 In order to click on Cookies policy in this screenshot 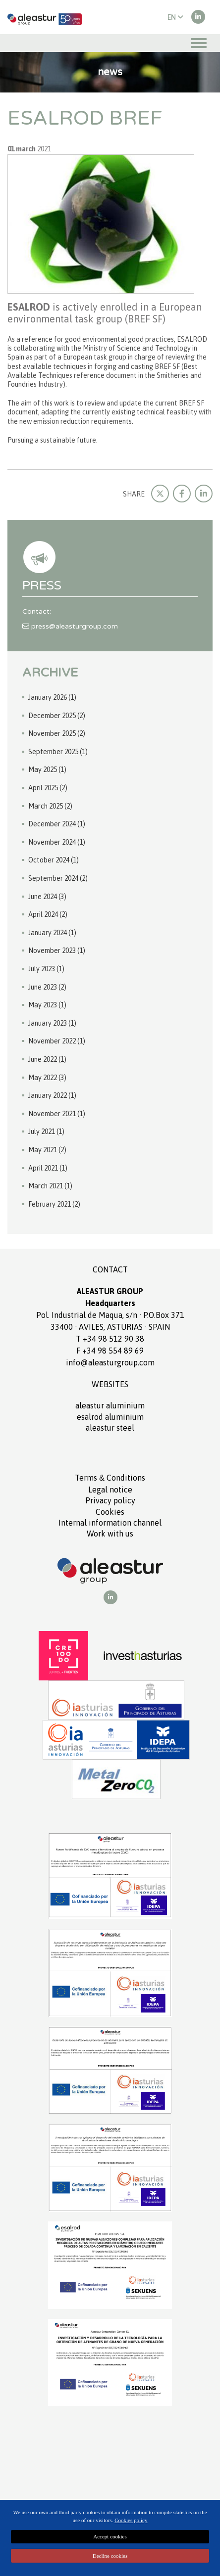, I will do `click(130, 2520)`.